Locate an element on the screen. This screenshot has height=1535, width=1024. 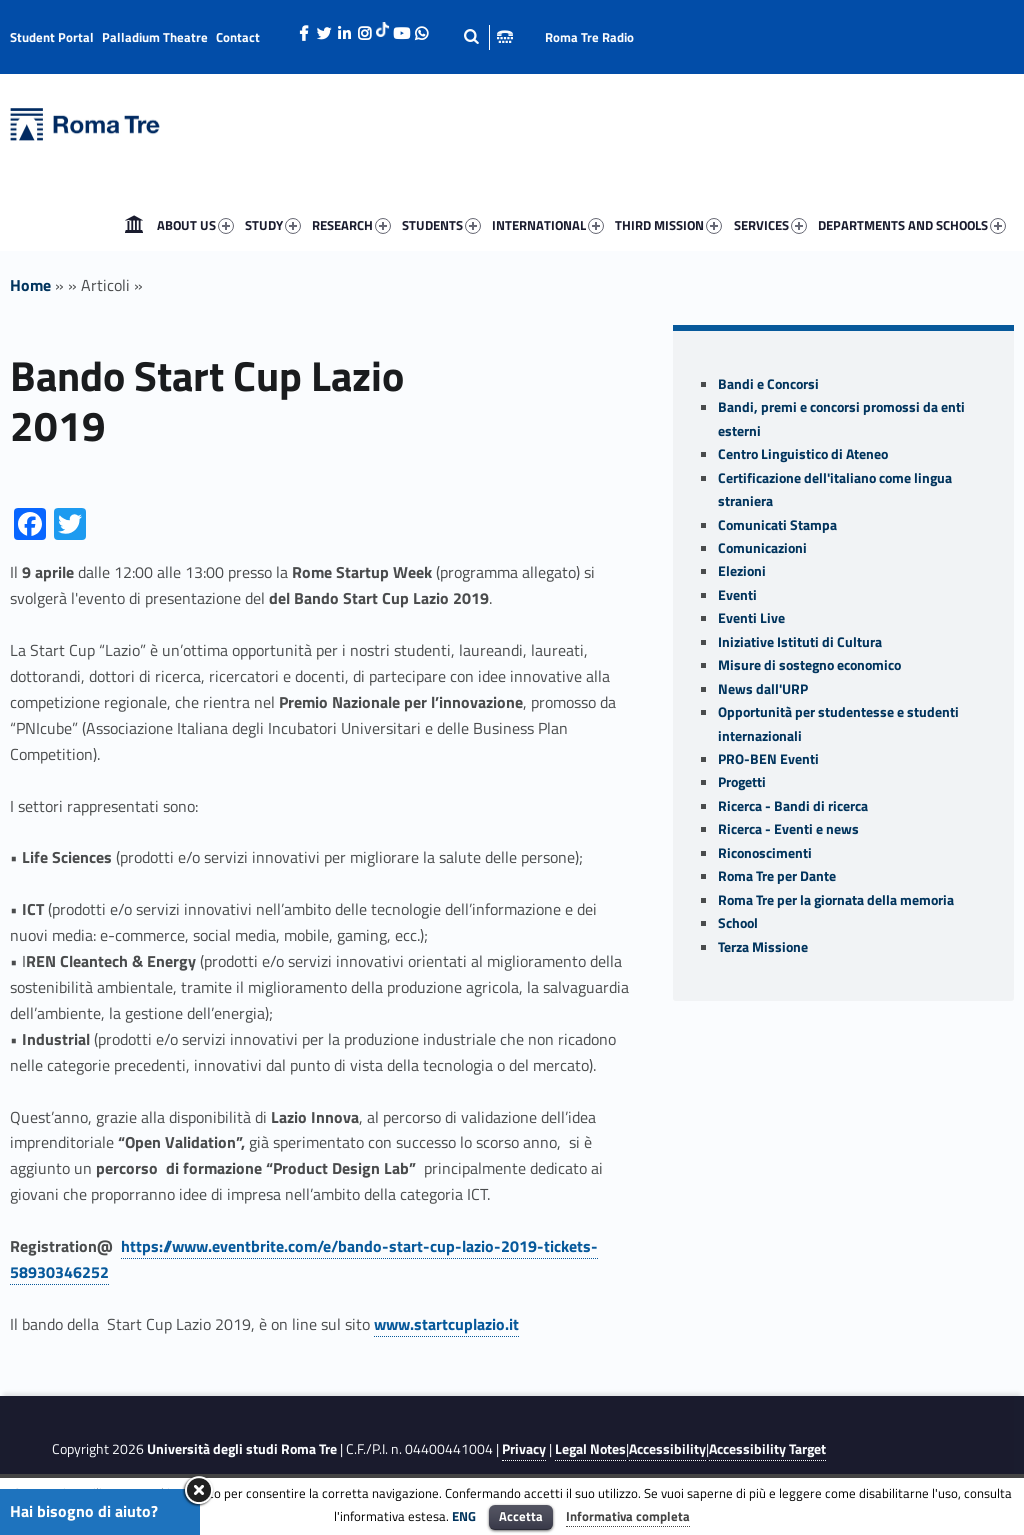
Comunicazioni is located at coordinates (762, 548).